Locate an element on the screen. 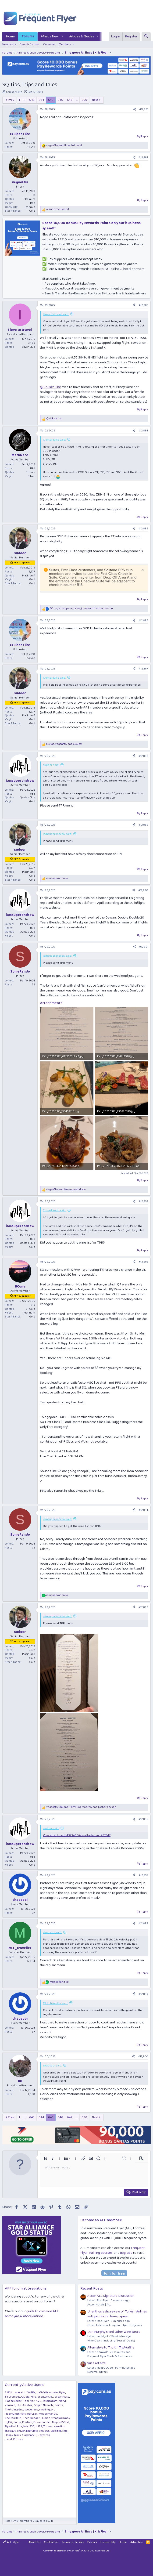 Image resolution: width=153 pixels, height=2576 pixels. mjt57 is located at coordinates (8, 2422).